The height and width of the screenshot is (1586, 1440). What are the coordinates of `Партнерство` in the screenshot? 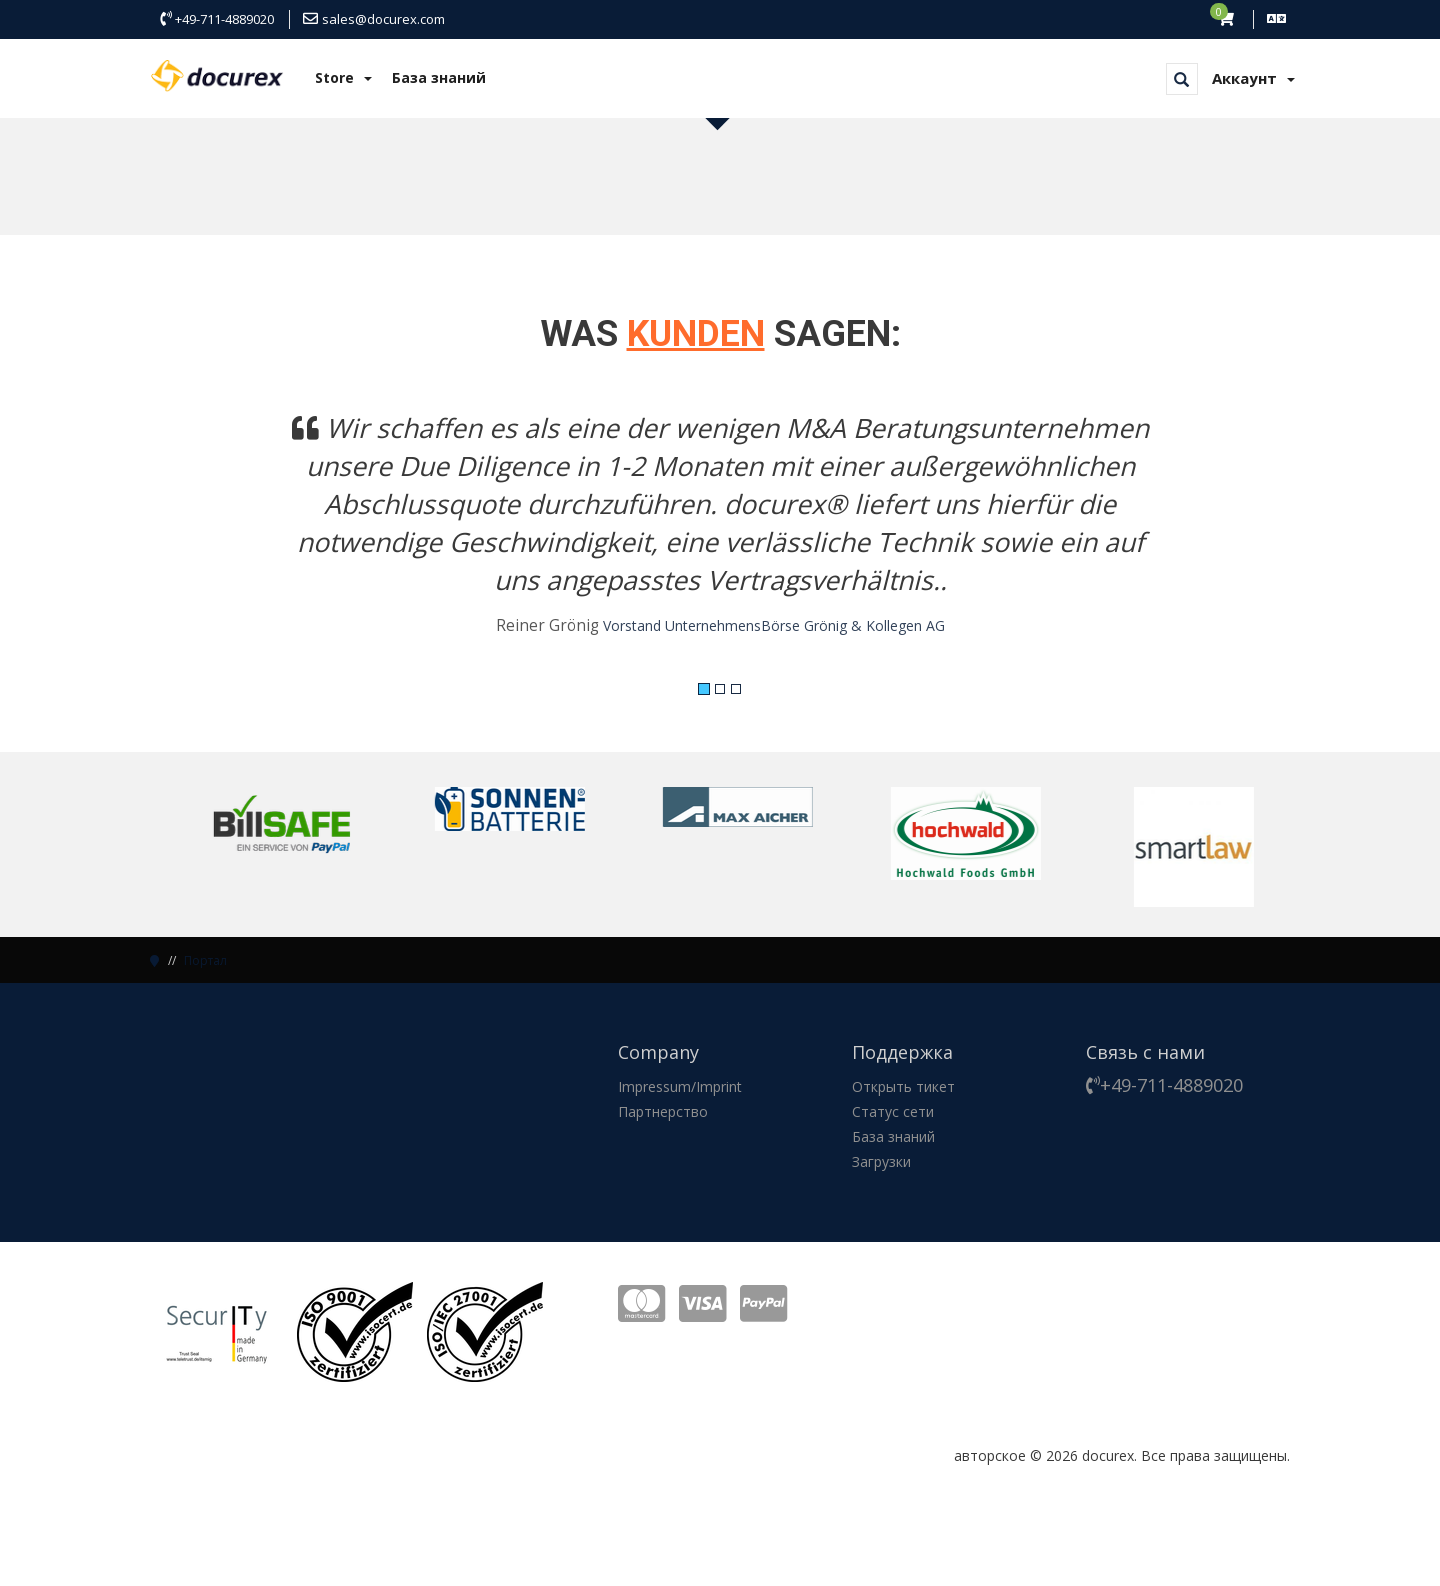 It's located at (663, 1111).